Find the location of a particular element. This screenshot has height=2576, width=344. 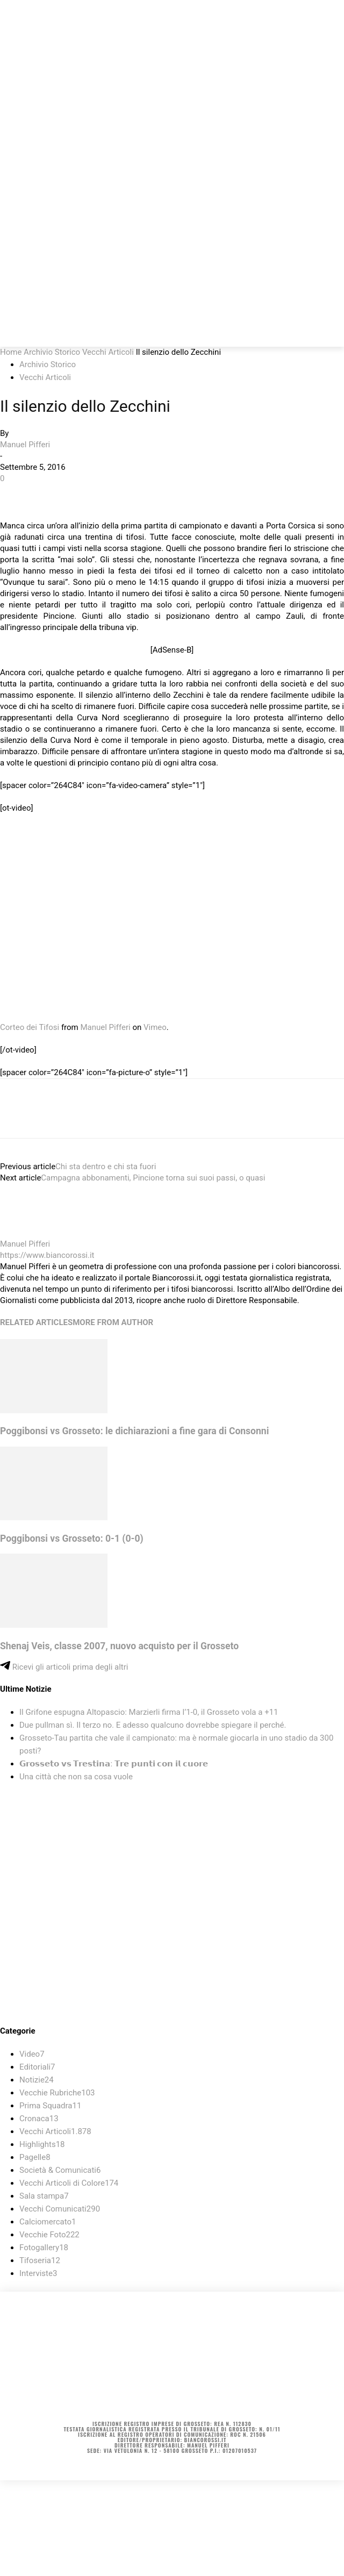

MORE FROM AUTHOR is located at coordinates (113, 1322).